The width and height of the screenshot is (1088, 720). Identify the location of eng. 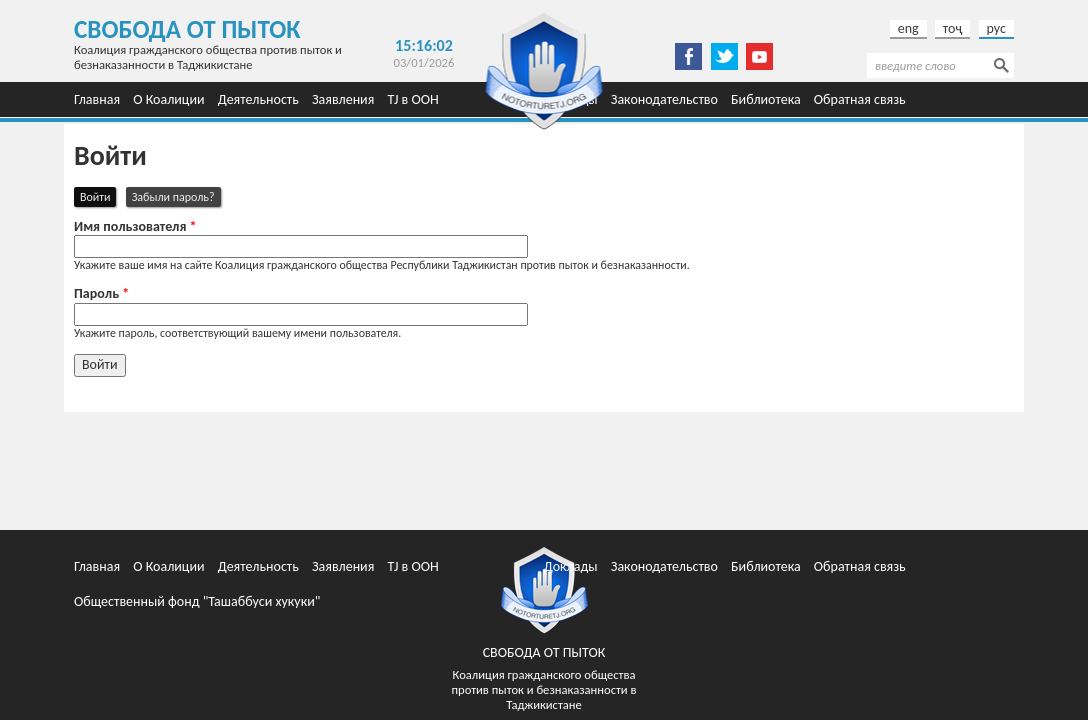
(908, 28).